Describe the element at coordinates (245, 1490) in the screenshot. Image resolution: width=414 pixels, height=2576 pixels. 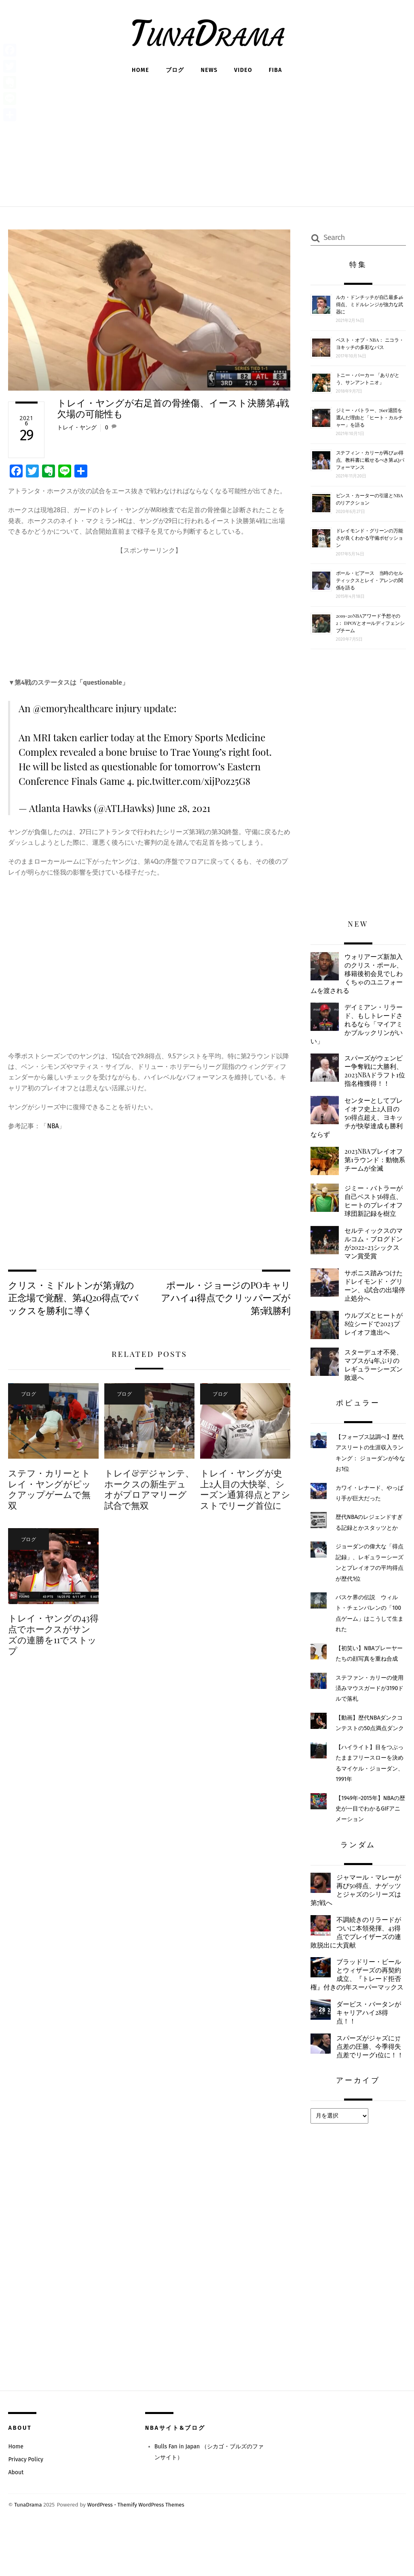
I see `トレイ・ヤングが史上2人目の大快挙、シーズン通算得点とアシストでリーグ首位に` at that location.